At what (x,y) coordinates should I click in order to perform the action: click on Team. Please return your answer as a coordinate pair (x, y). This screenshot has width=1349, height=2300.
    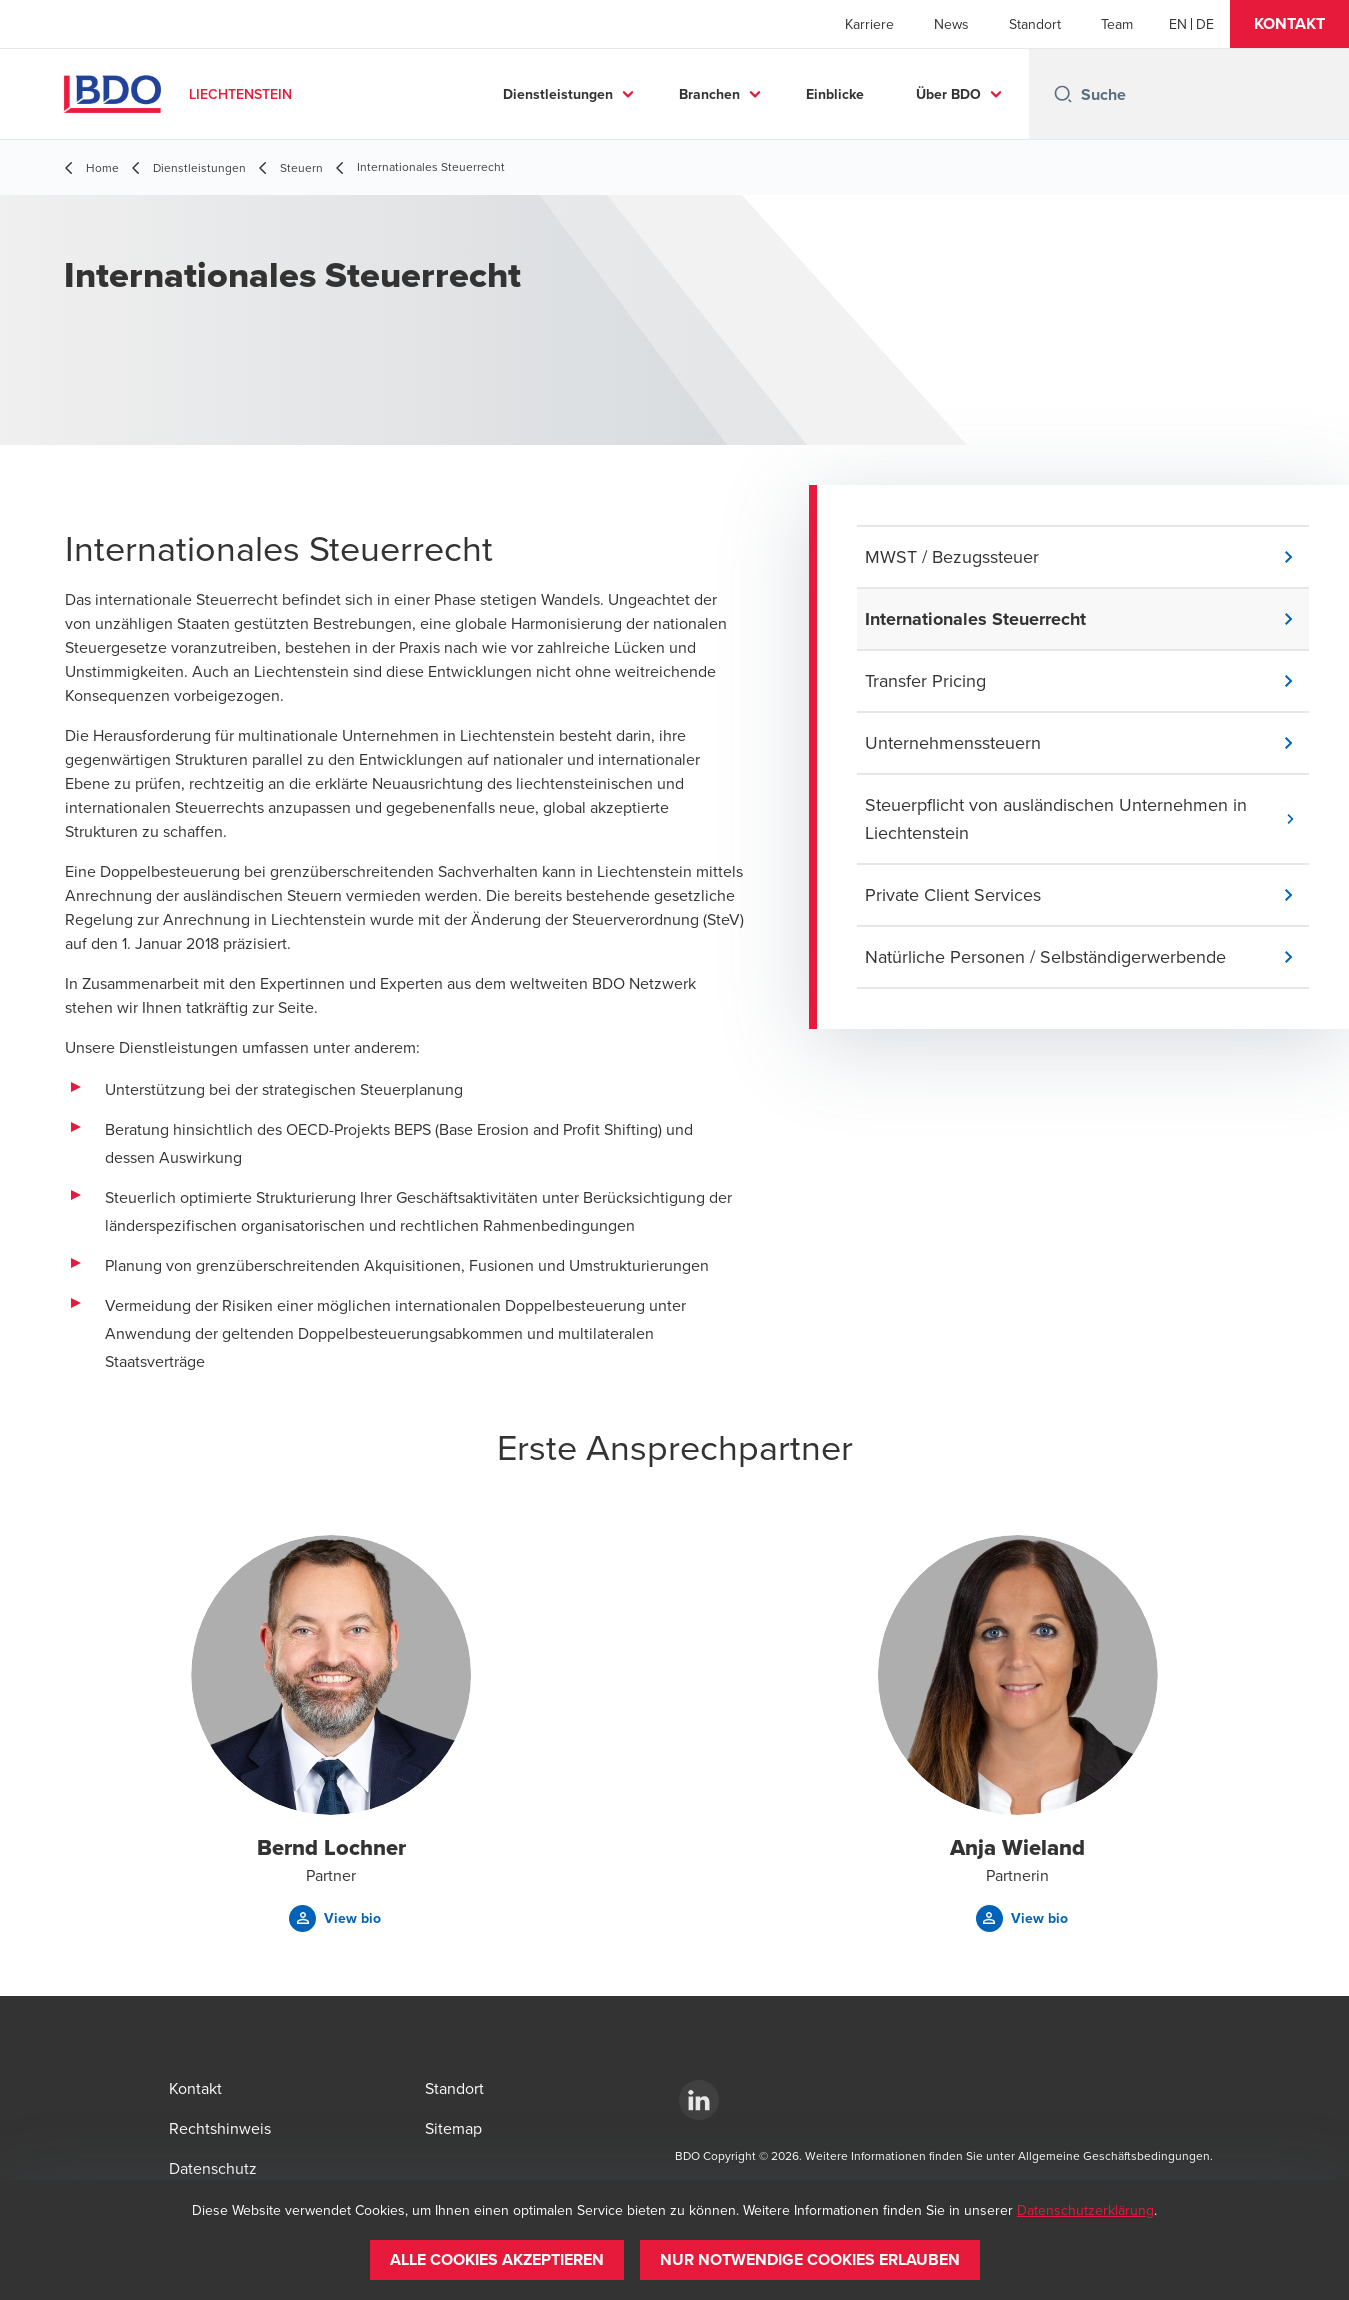
    Looking at the image, I should click on (1117, 24).